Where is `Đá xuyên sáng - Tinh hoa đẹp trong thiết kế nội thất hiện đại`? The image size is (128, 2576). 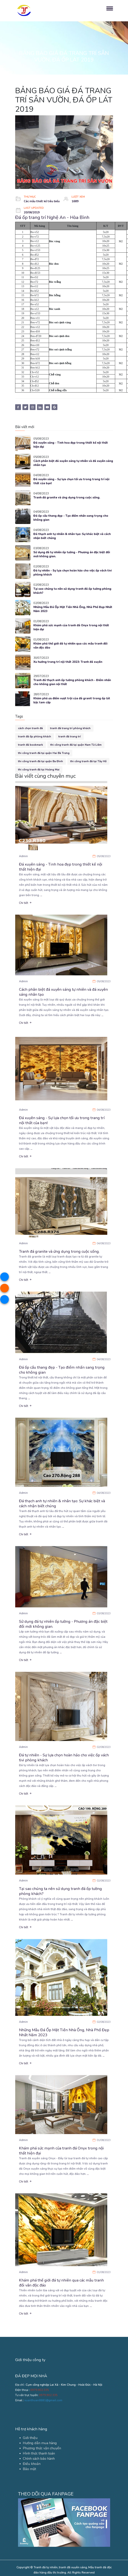 Đá xuyên sáng - Tinh hoa đẹp trong thiết kế nội thất hiện đại is located at coordinates (70, 445).